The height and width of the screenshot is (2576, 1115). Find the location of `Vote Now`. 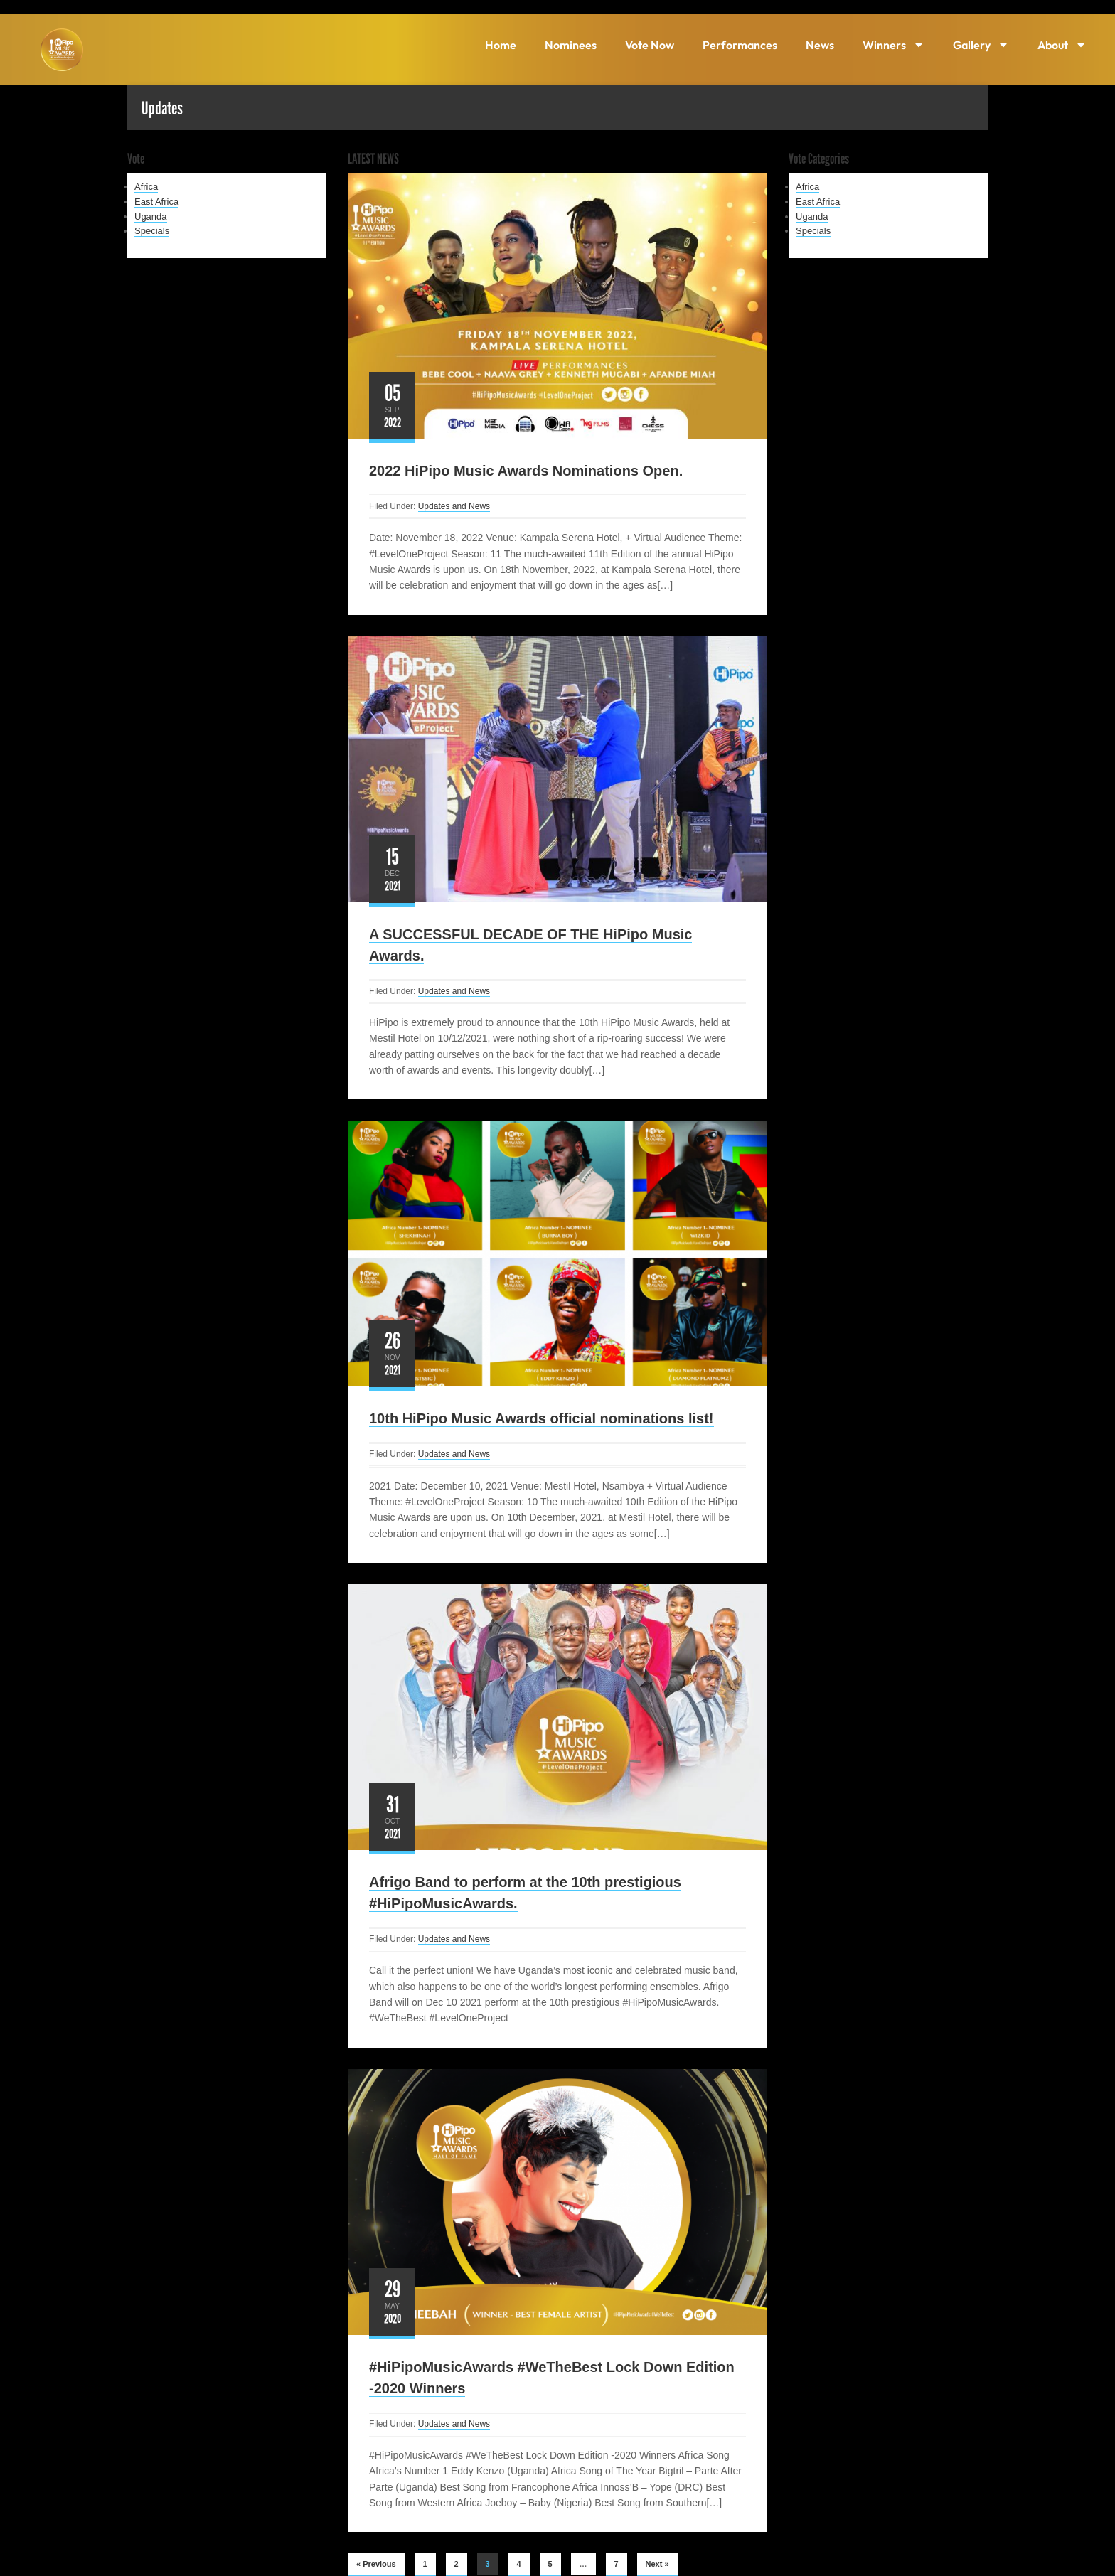

Vote Now is located at coordinates (649, 45).